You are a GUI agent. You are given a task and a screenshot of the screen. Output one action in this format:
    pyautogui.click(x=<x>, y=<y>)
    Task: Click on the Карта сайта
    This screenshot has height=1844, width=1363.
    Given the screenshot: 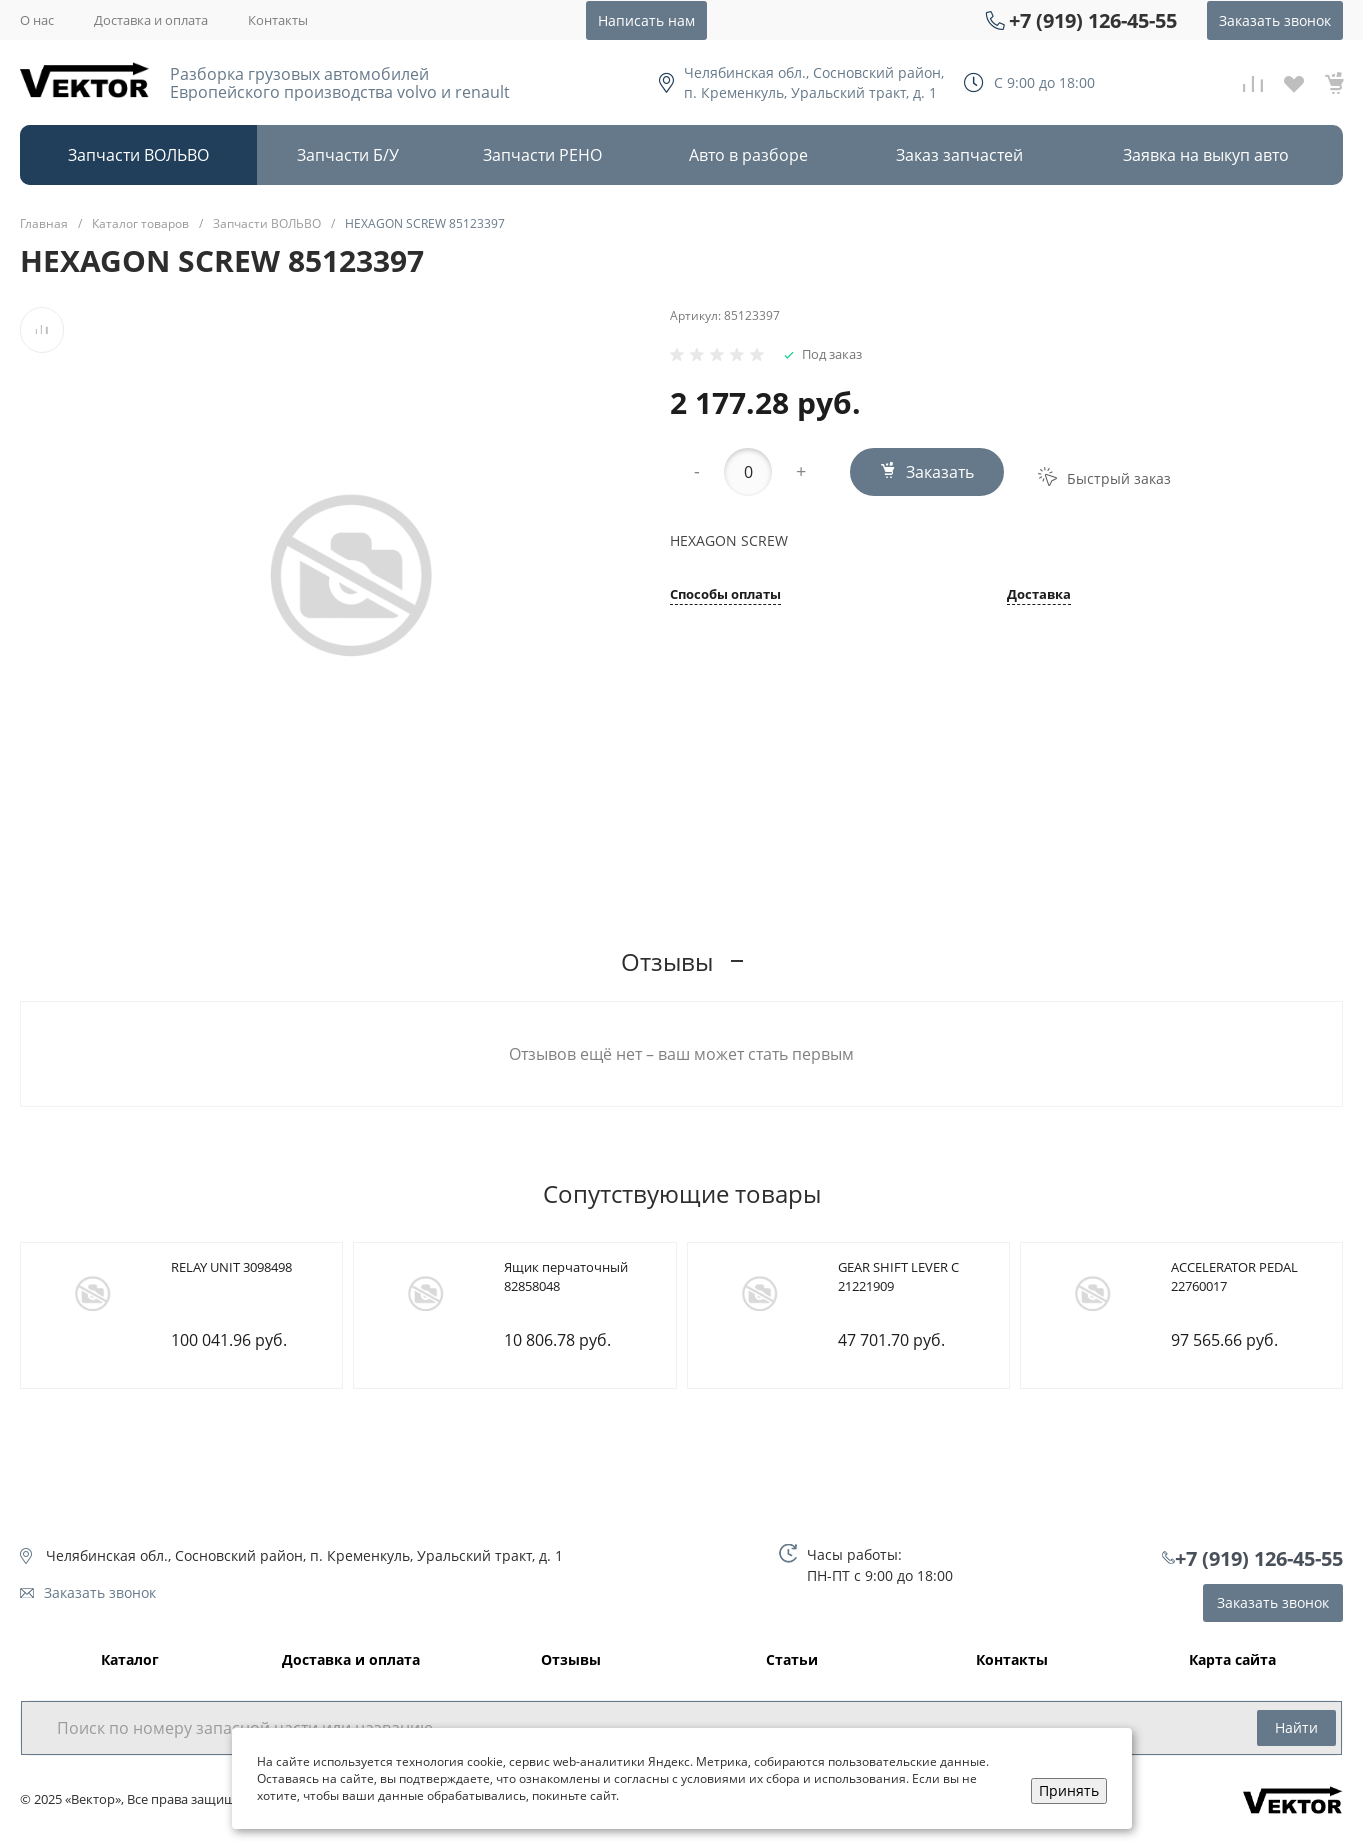 What is the action you would take?
    pyautogui.click(x=1232, y=1660)
    